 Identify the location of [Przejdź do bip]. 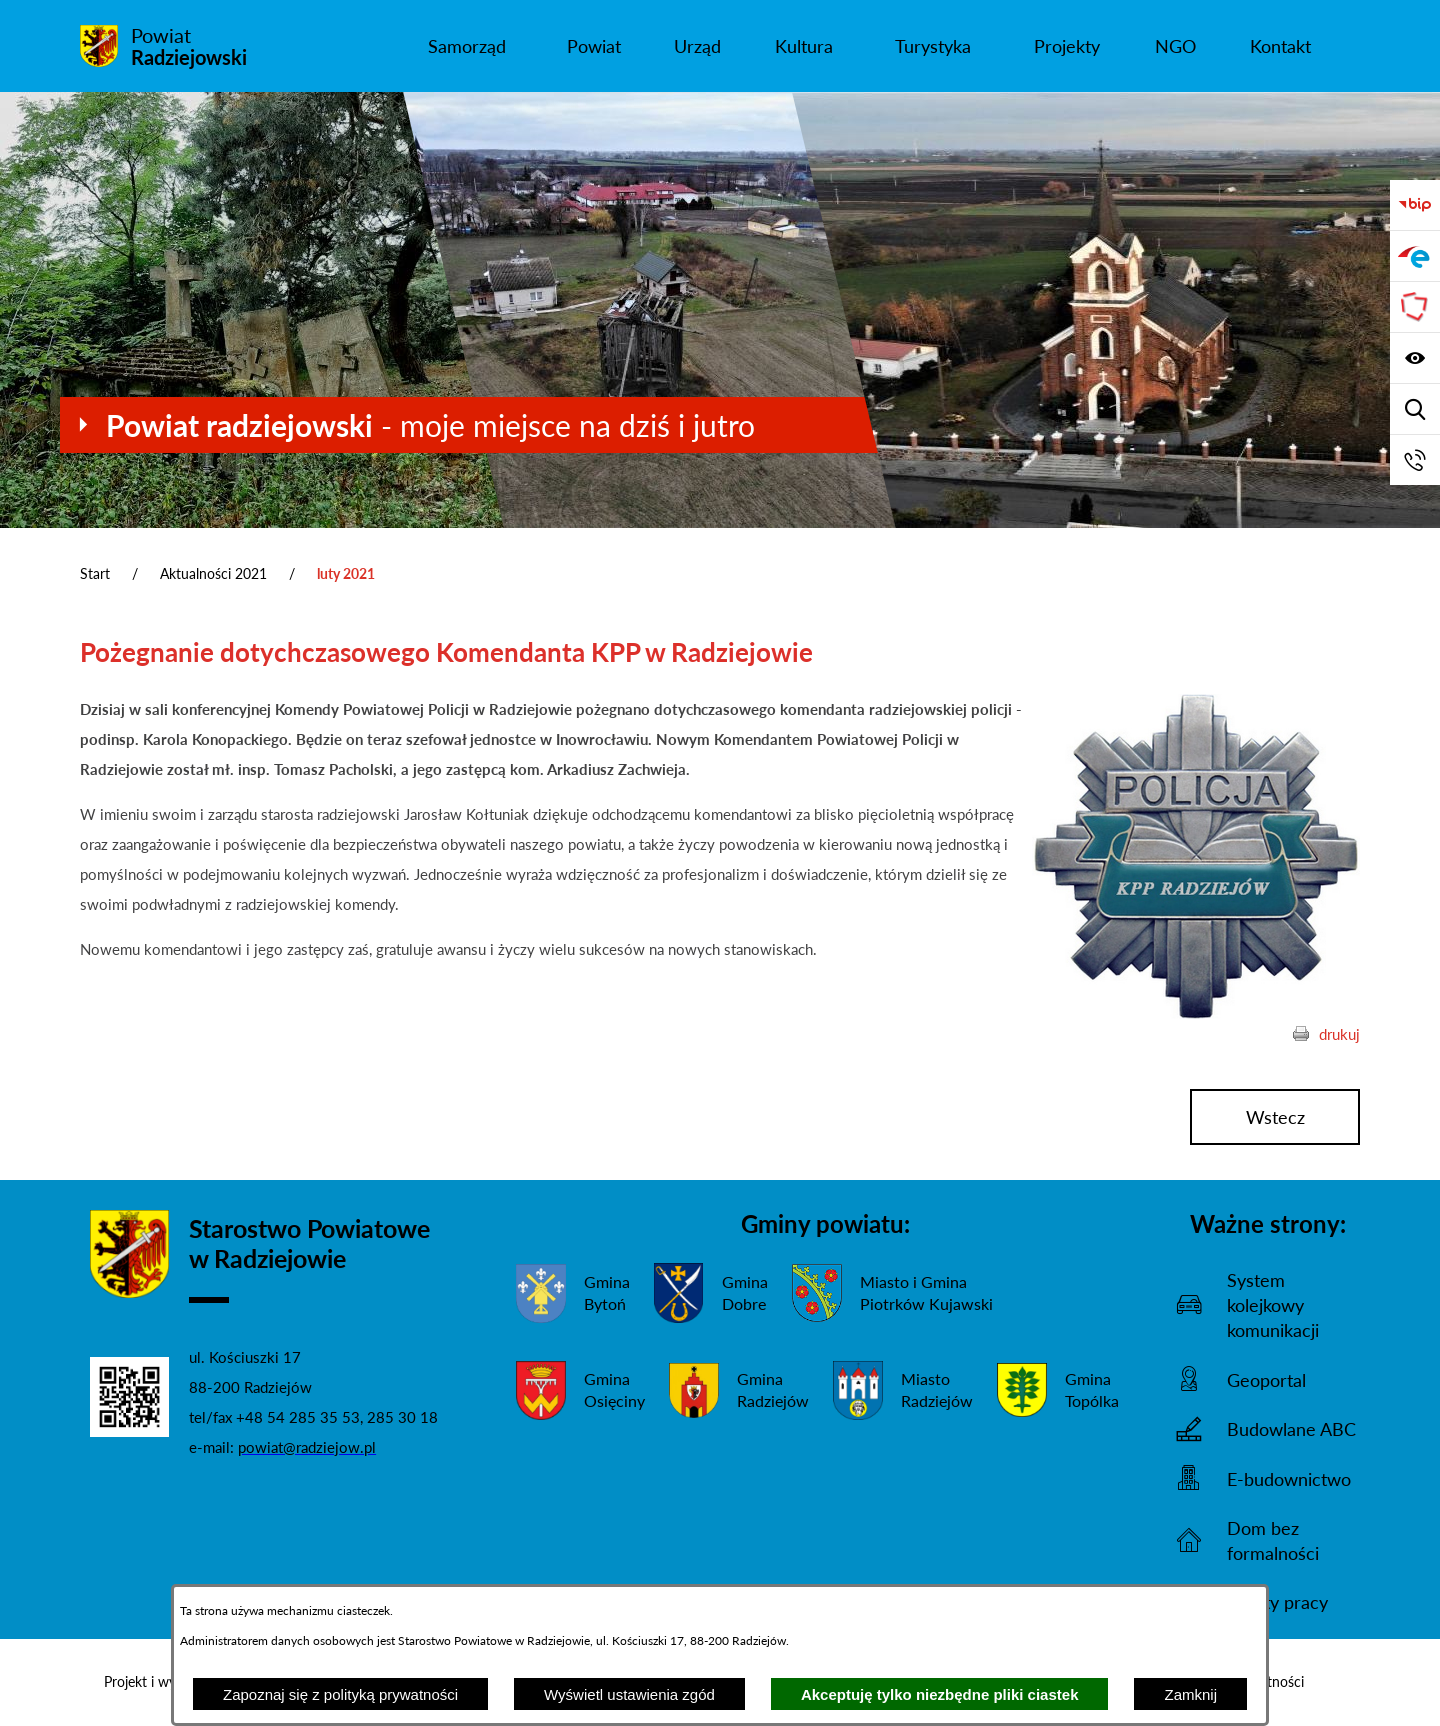
(1415, 205).